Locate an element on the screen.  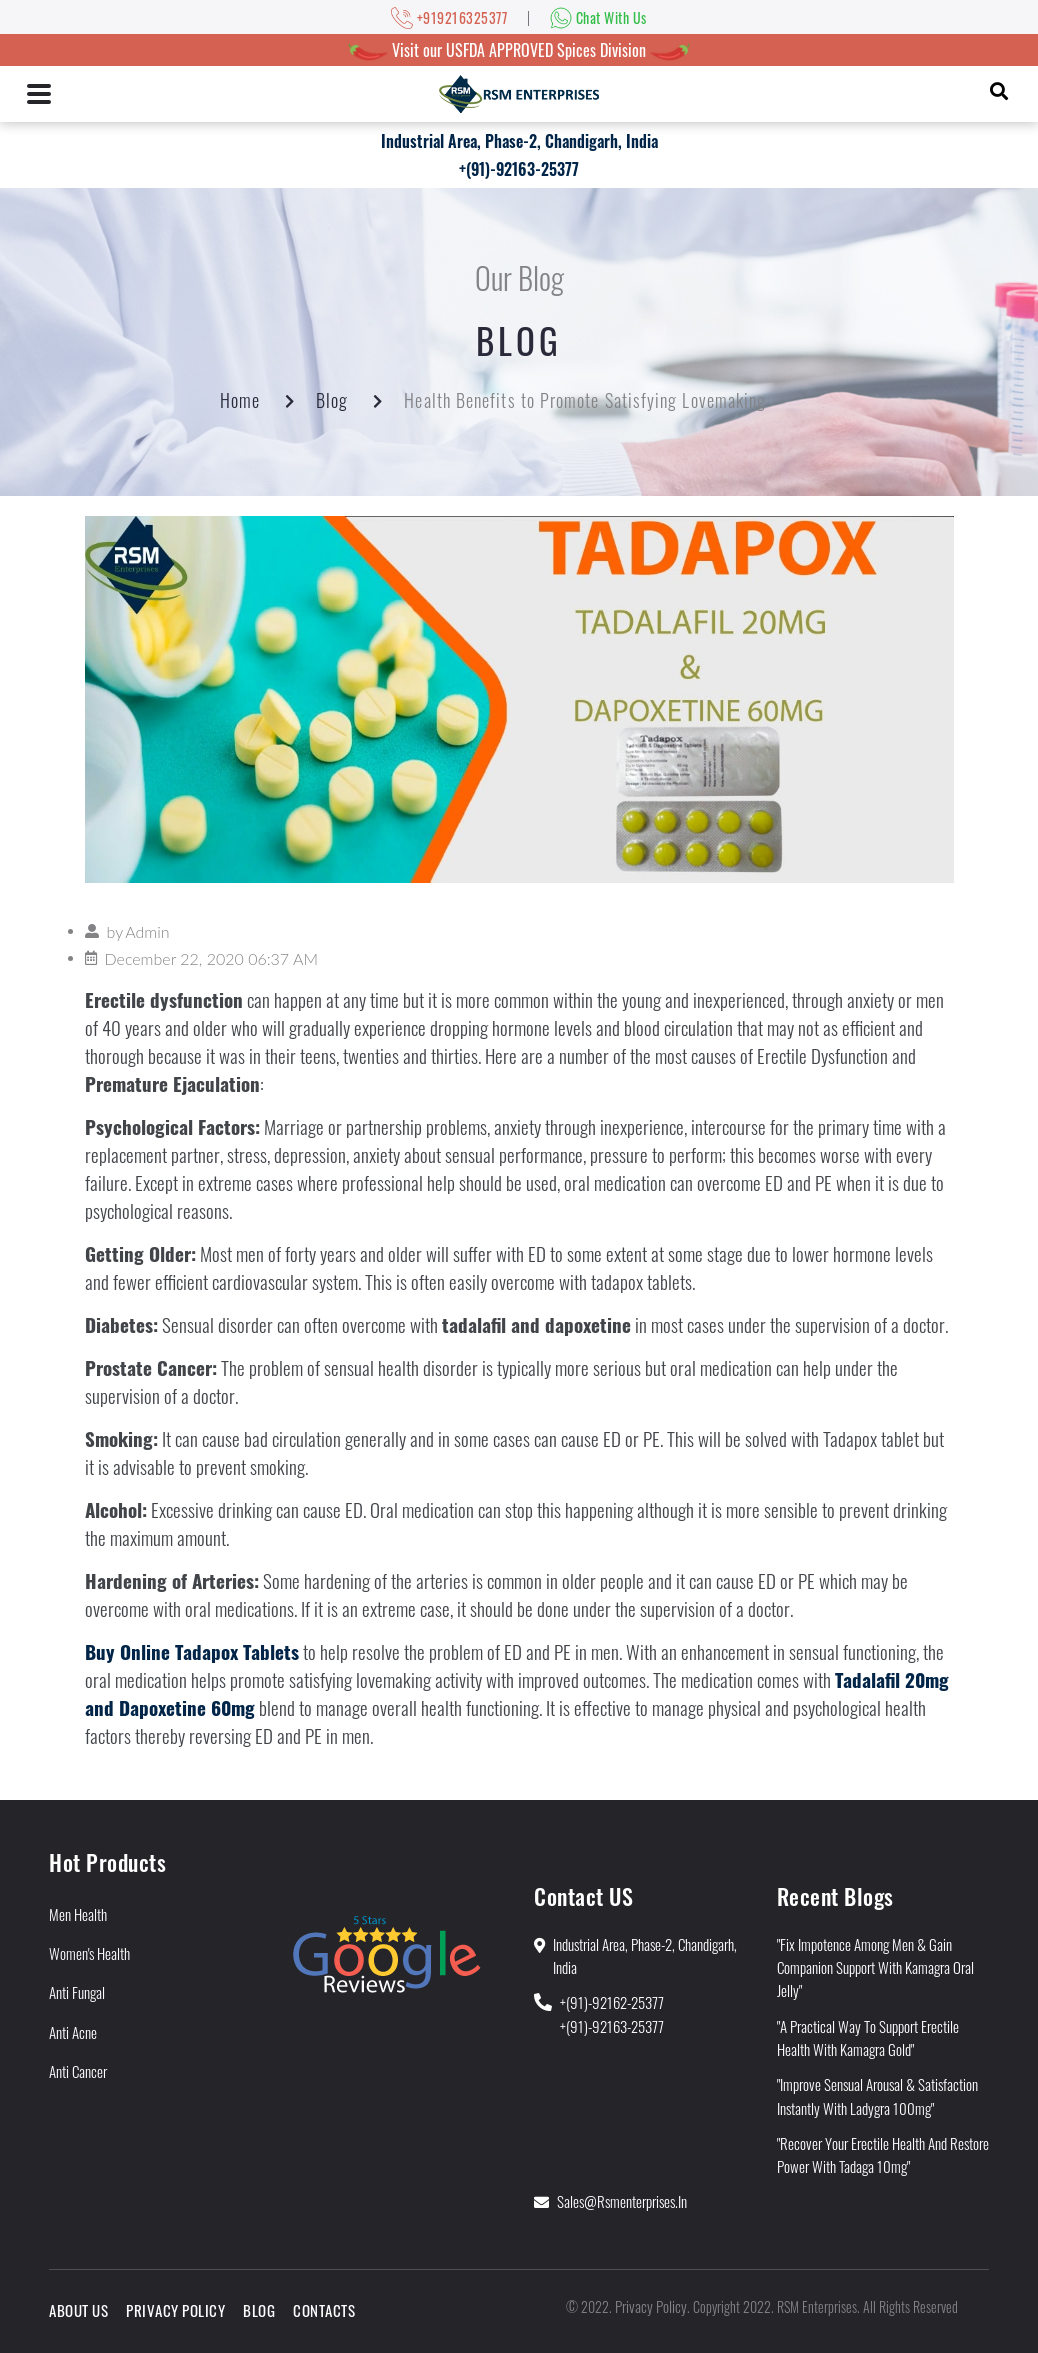
Privacy Policy is located at coordinates (175, 2310).